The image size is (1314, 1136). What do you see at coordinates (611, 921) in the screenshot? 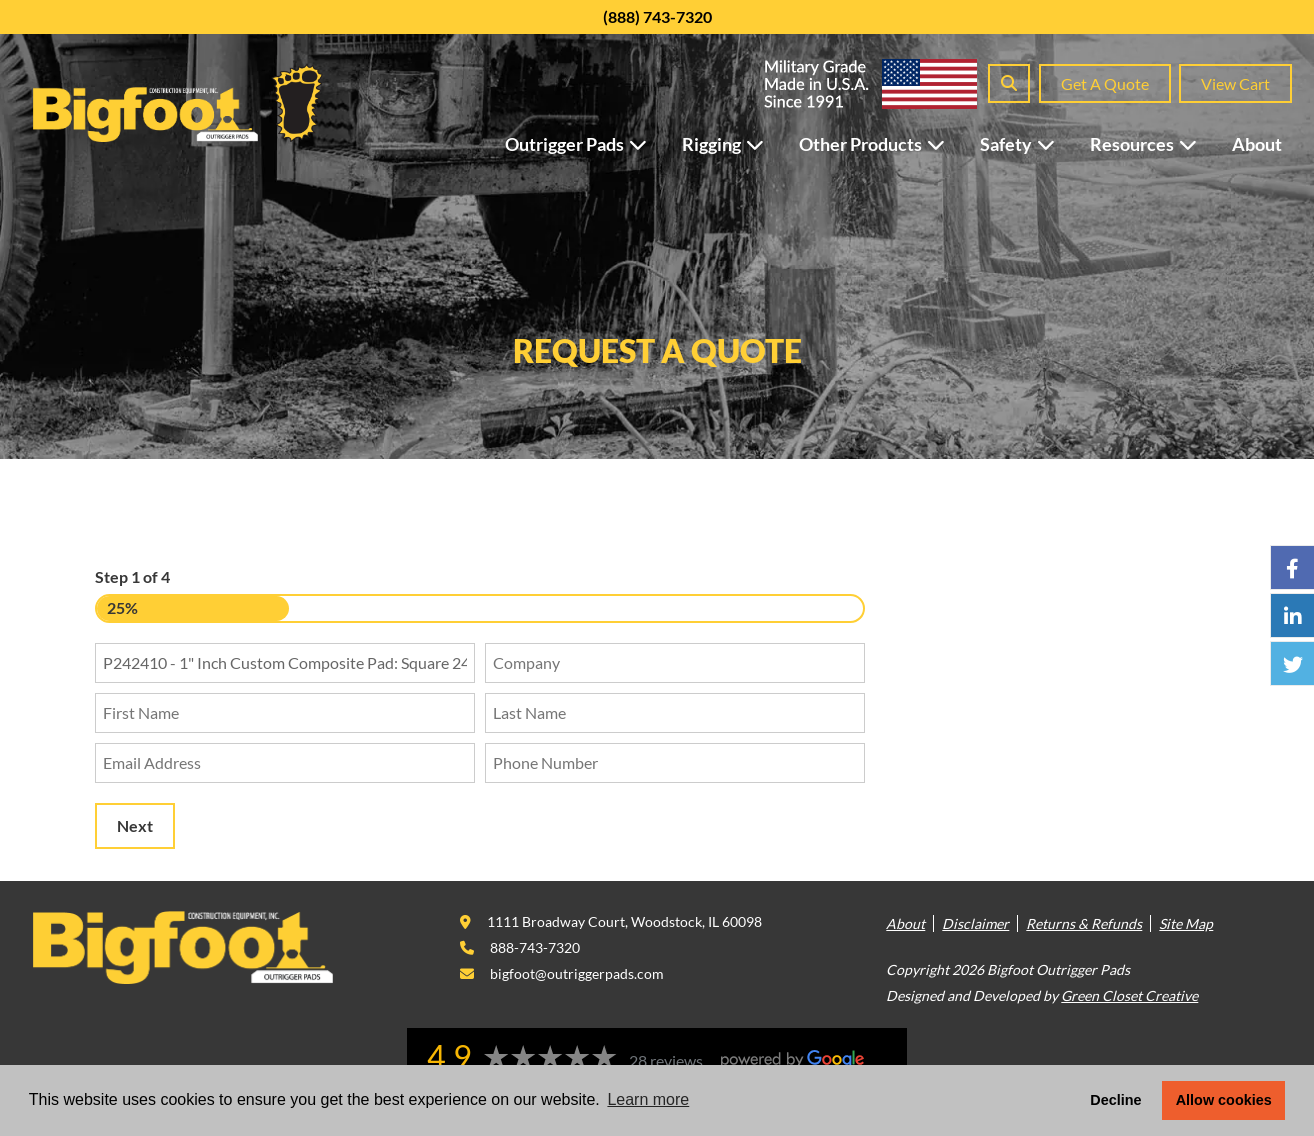
I see `[This link opens in a new tab/window.]` at bounding box center [611, 921].